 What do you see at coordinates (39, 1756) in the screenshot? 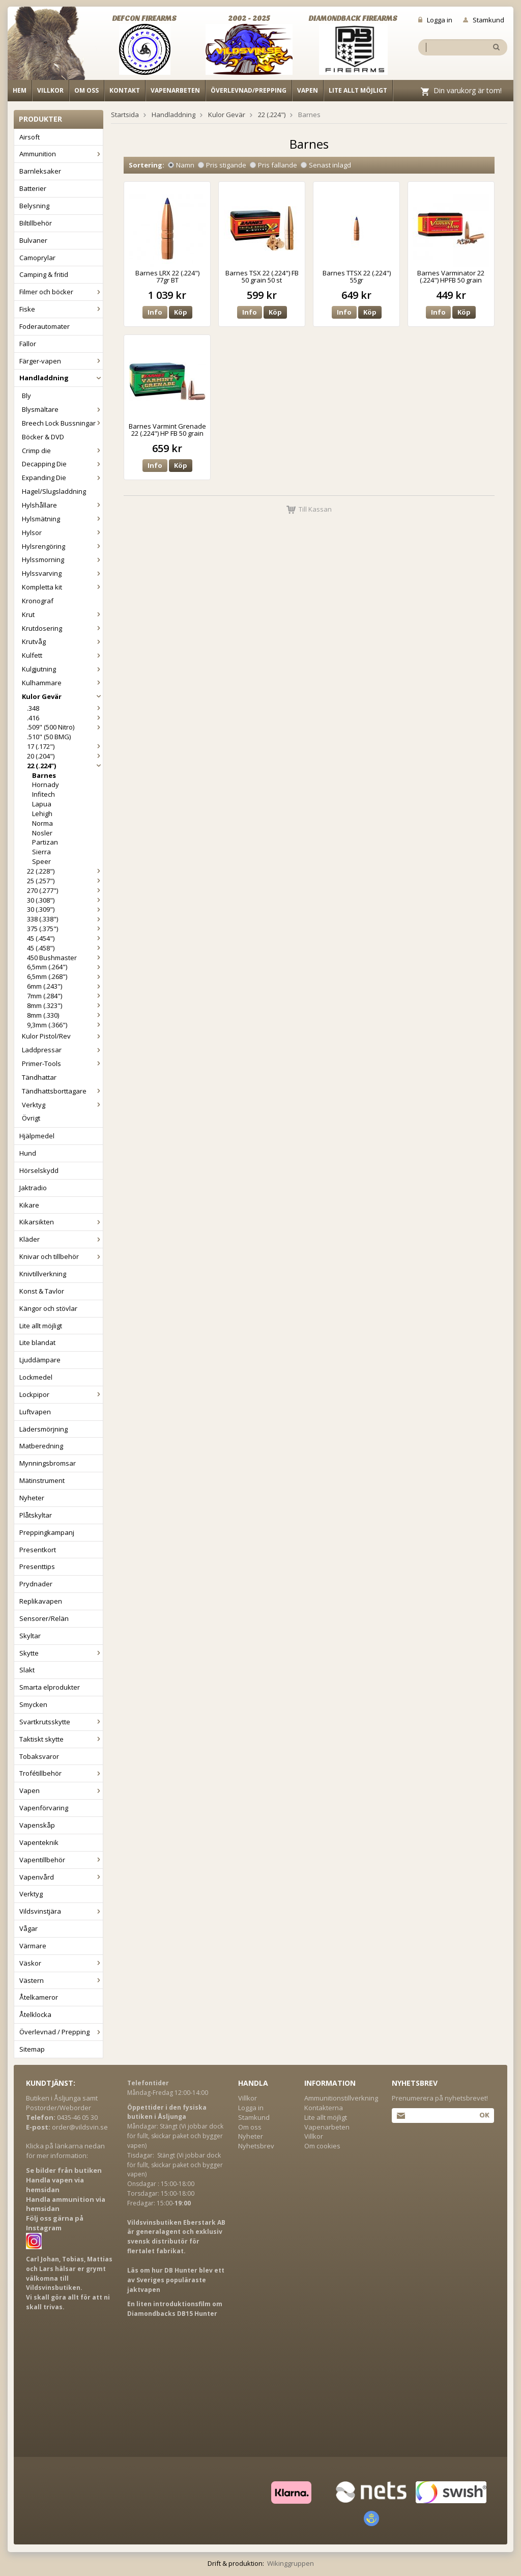
I see `Tobaksvaror` at bounding box center [39, 1756].